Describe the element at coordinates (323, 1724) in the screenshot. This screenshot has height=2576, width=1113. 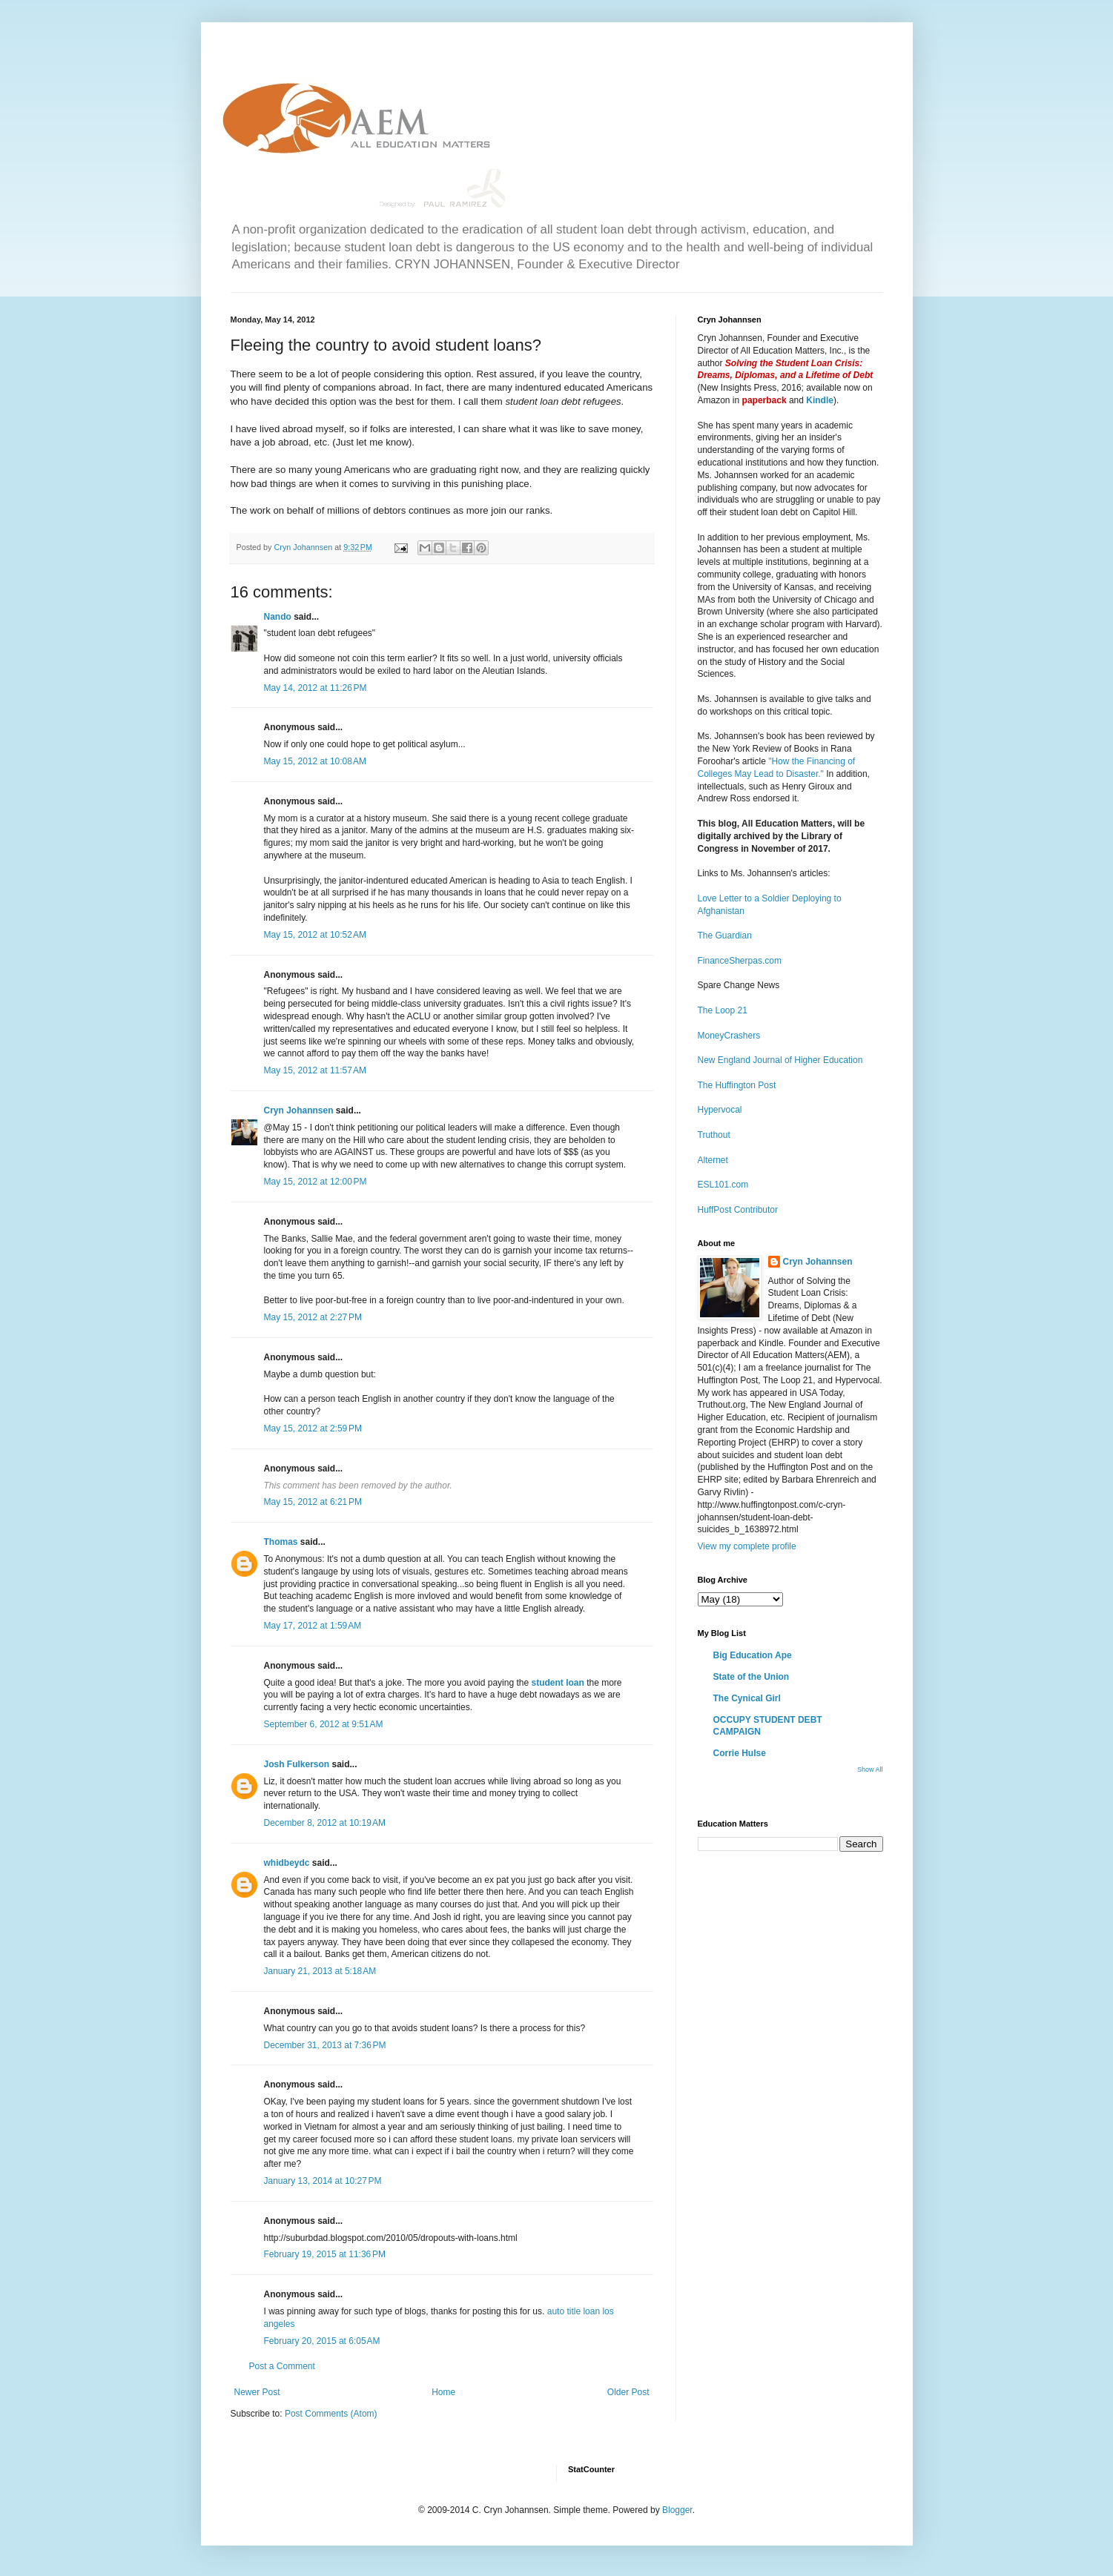
I see `September 6, 2012 at 9:51 AM` at that location.